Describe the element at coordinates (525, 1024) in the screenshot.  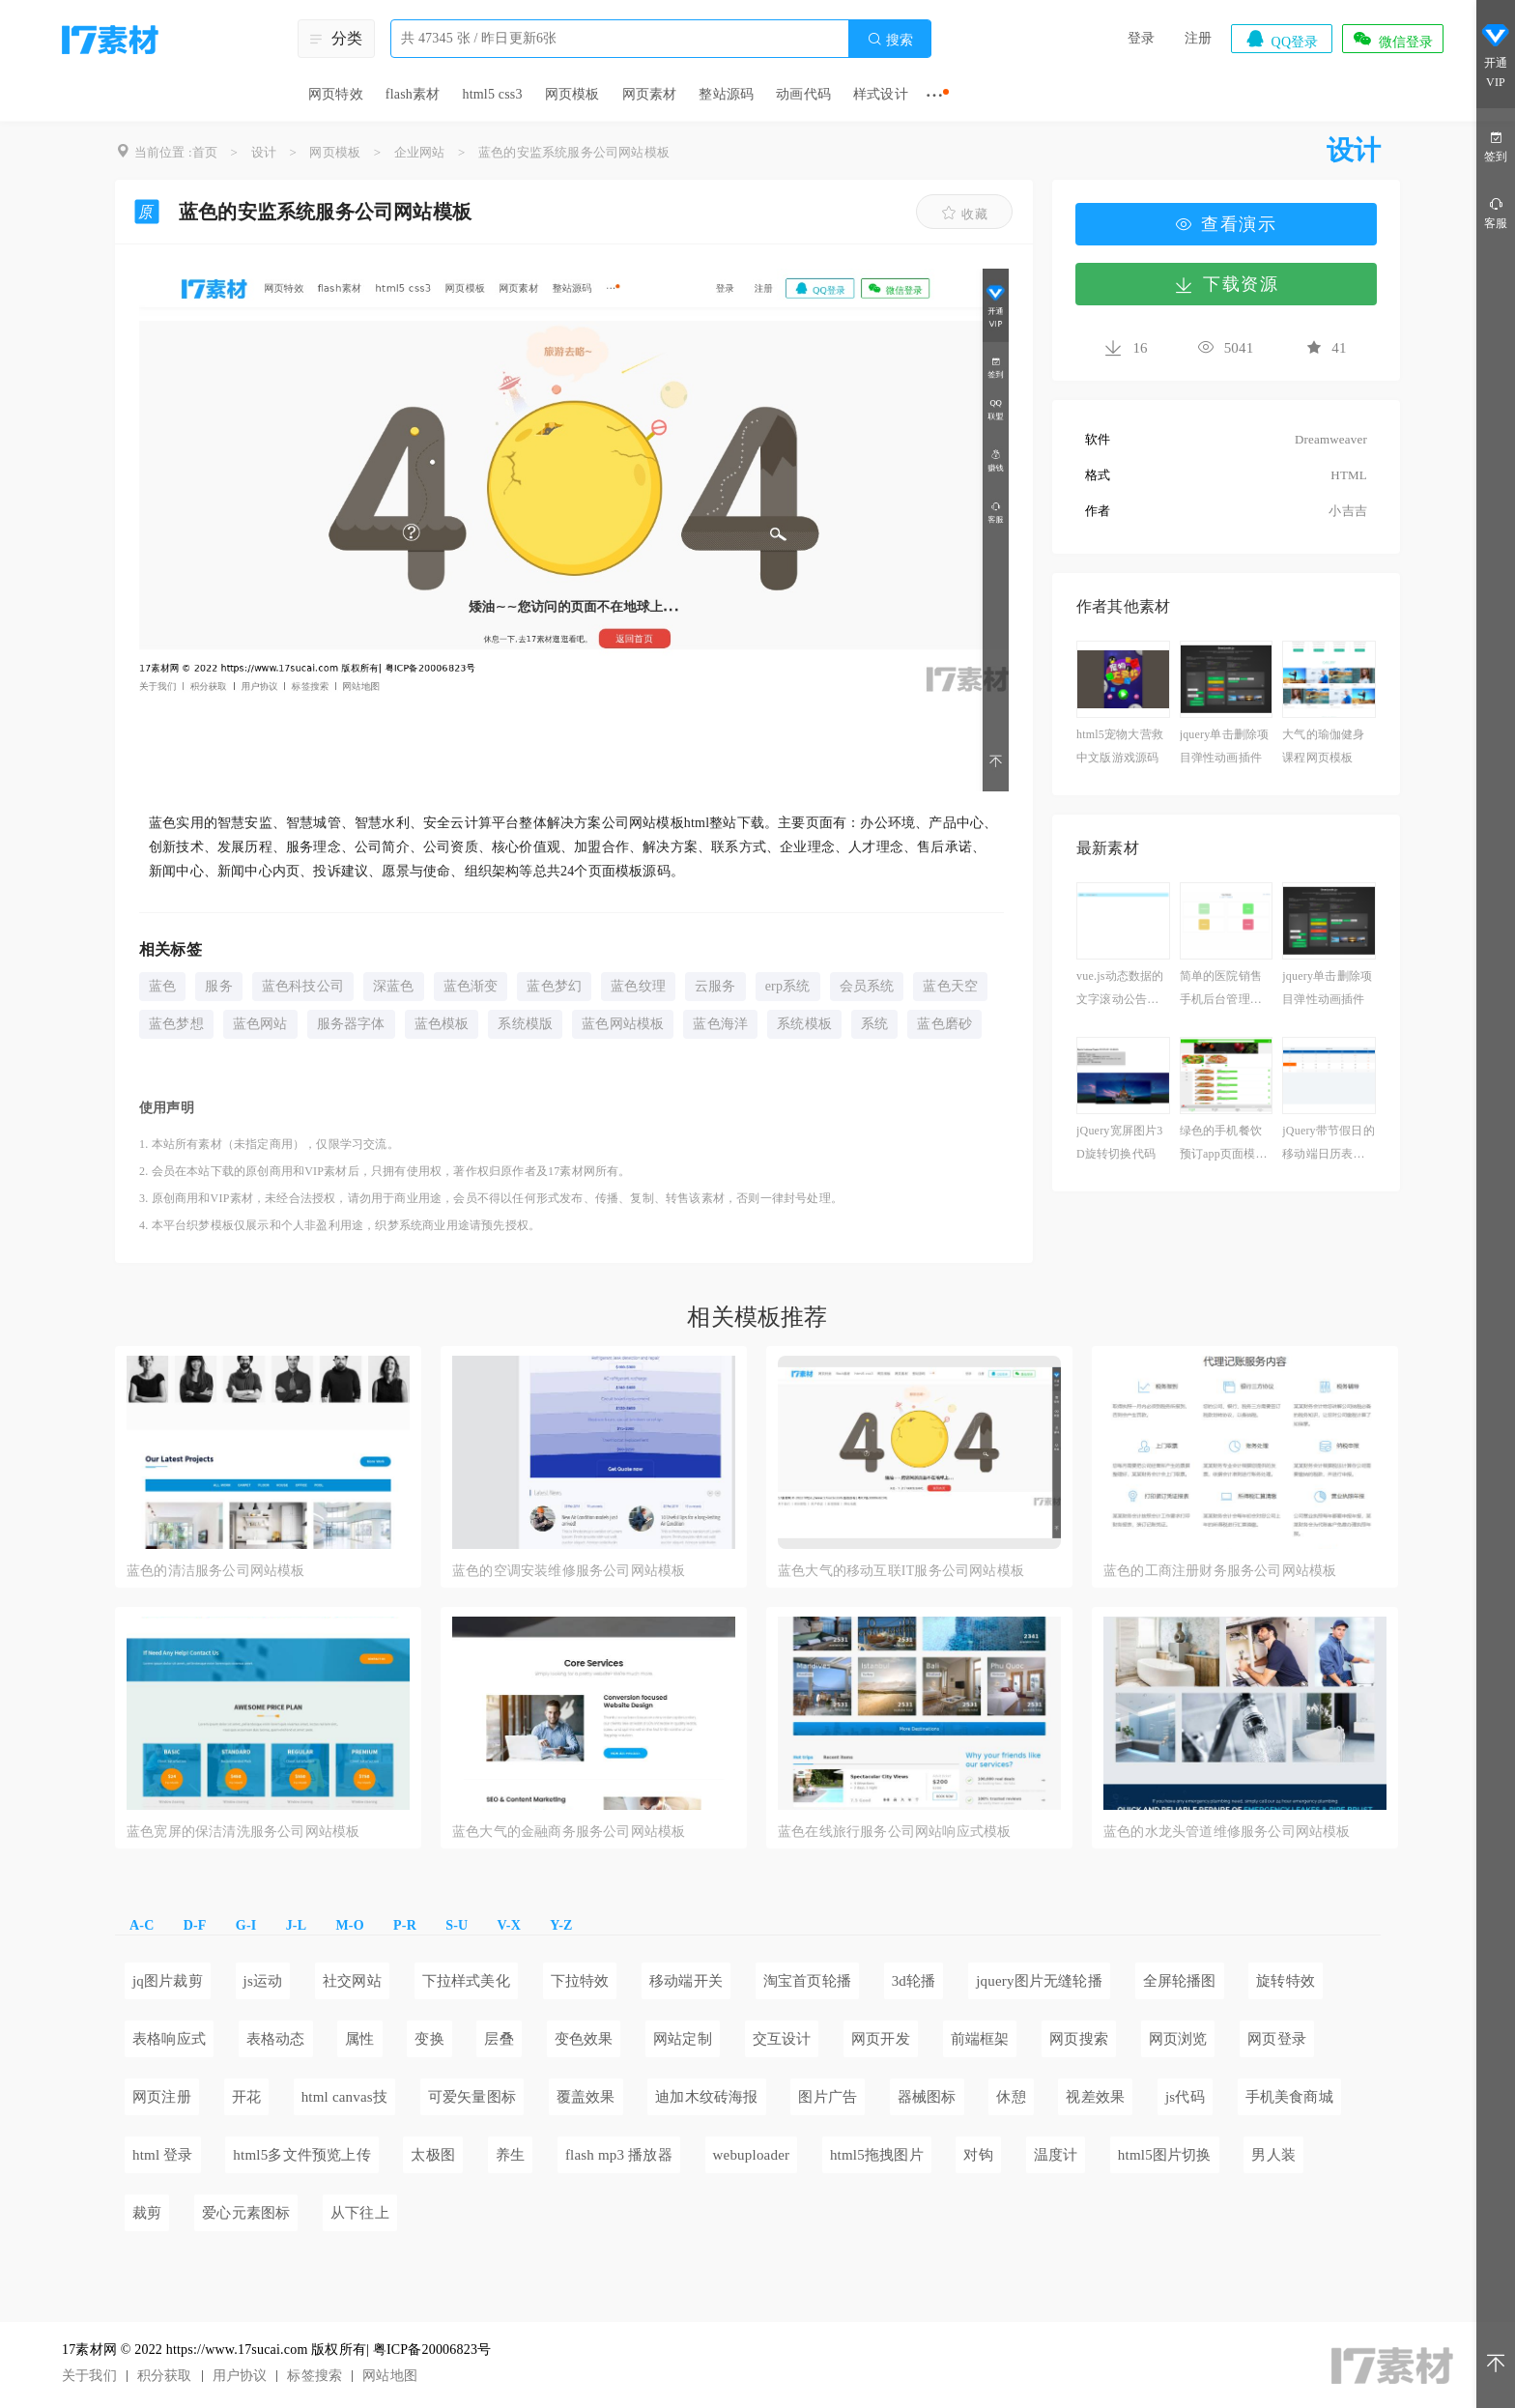
I see `系统模版` at that location.